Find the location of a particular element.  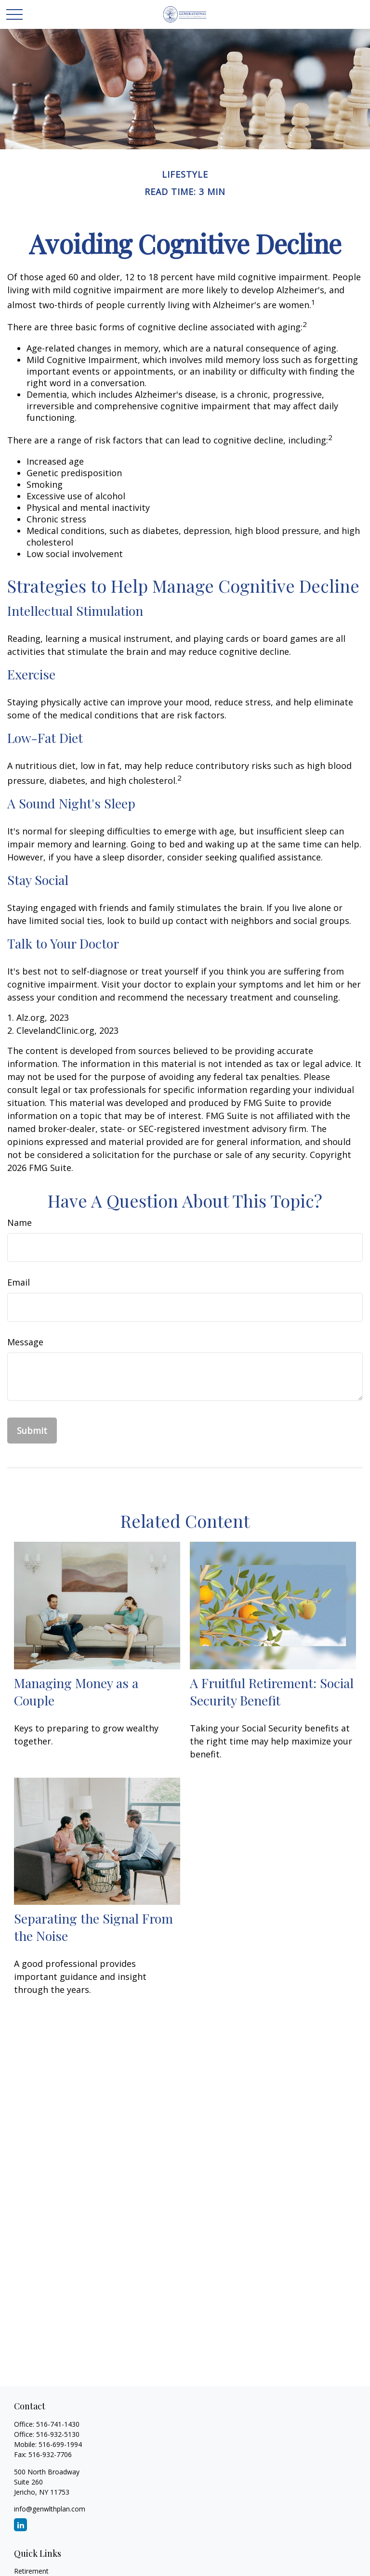

[LinkedIn] is located at coordinates (20, 2524).